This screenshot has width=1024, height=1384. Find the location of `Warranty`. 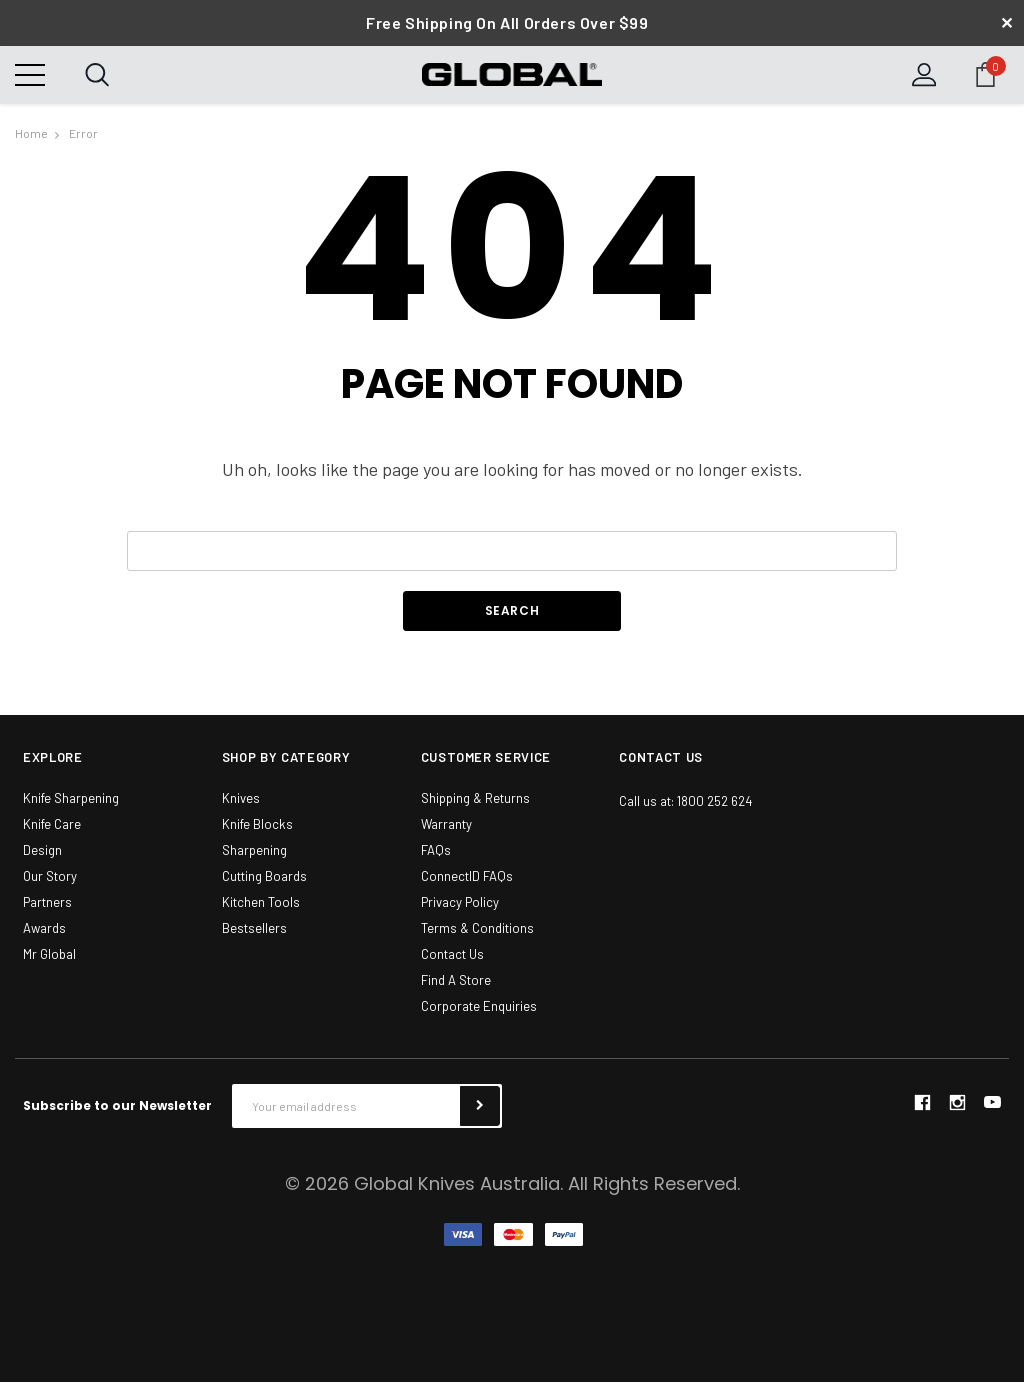

Warranty is located at coordinates (446, 826).